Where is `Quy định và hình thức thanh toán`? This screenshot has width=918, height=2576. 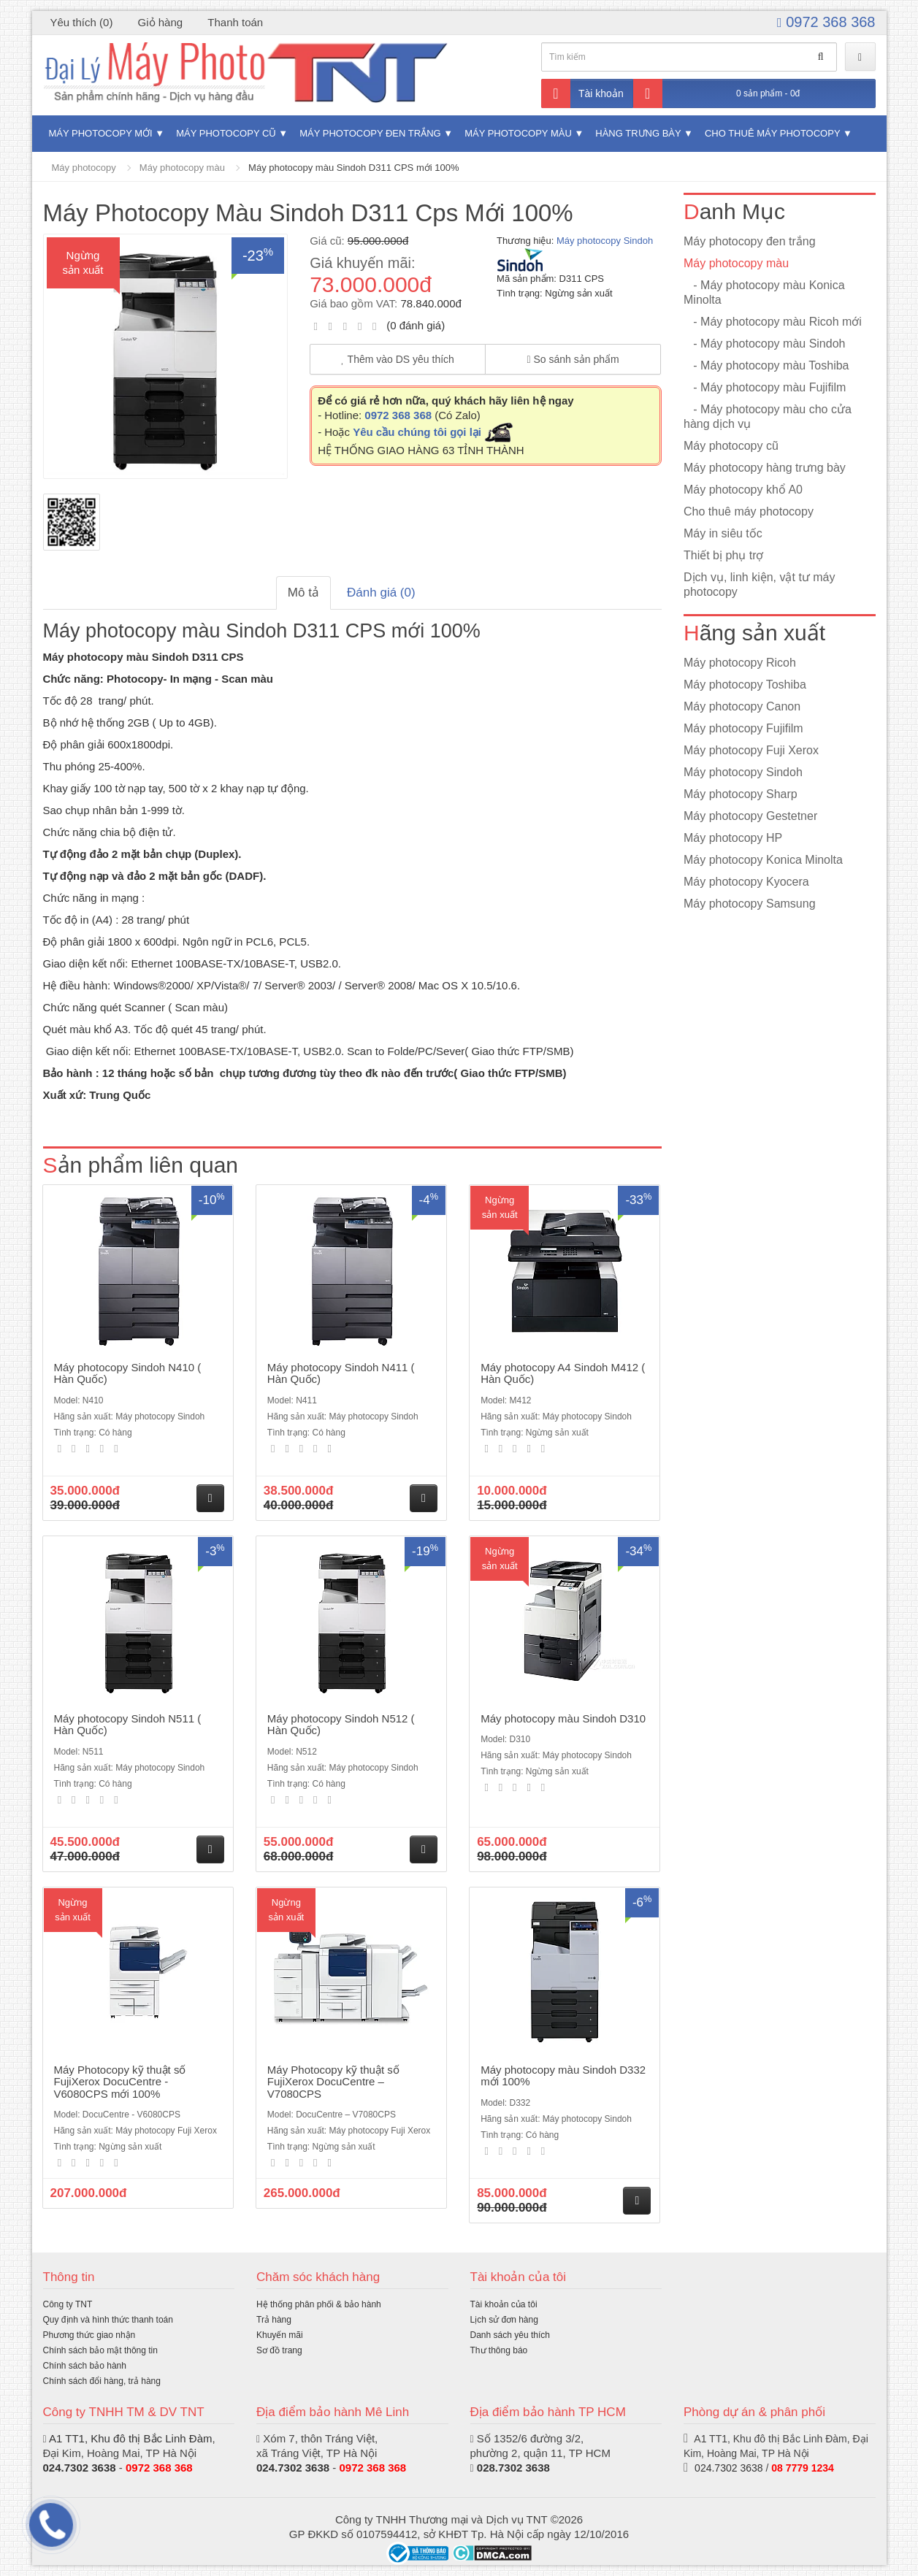 Quy định và hình thức thanh toán is located at coordinates (108, 2320).